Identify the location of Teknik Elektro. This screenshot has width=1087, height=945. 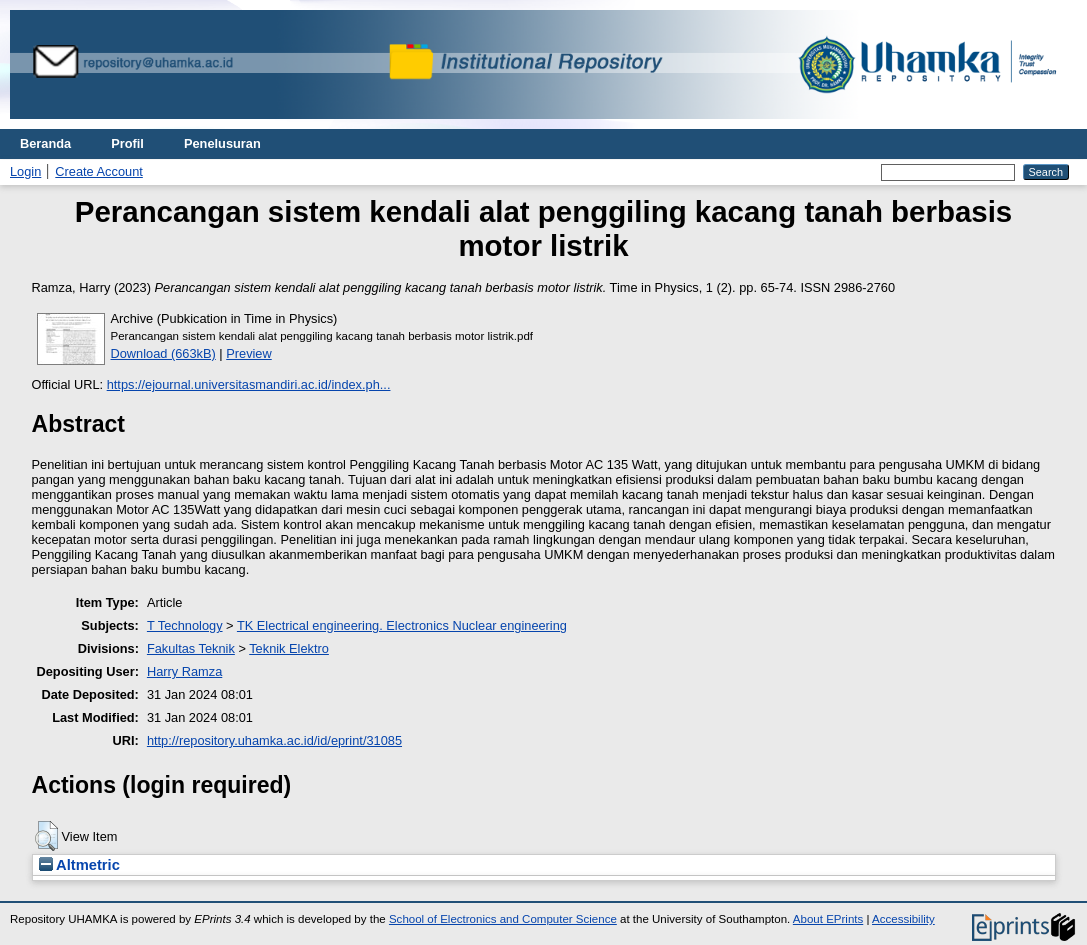
(289, 648).